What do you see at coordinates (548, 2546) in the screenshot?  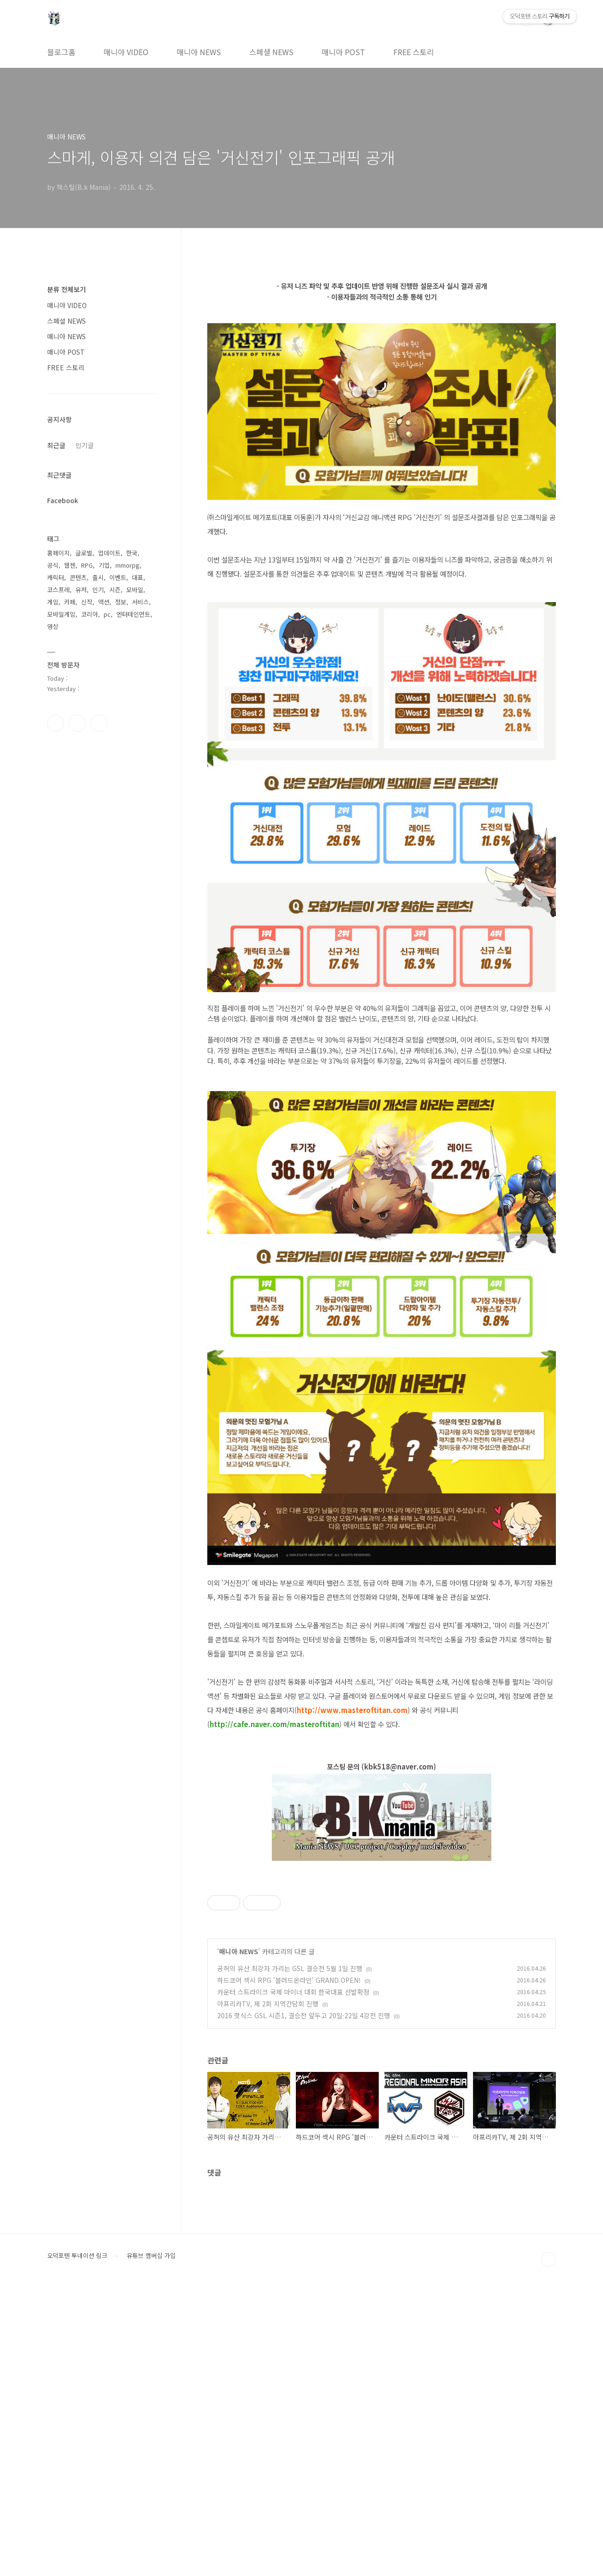 I see `TOP` at bounding box center [548, 2546].